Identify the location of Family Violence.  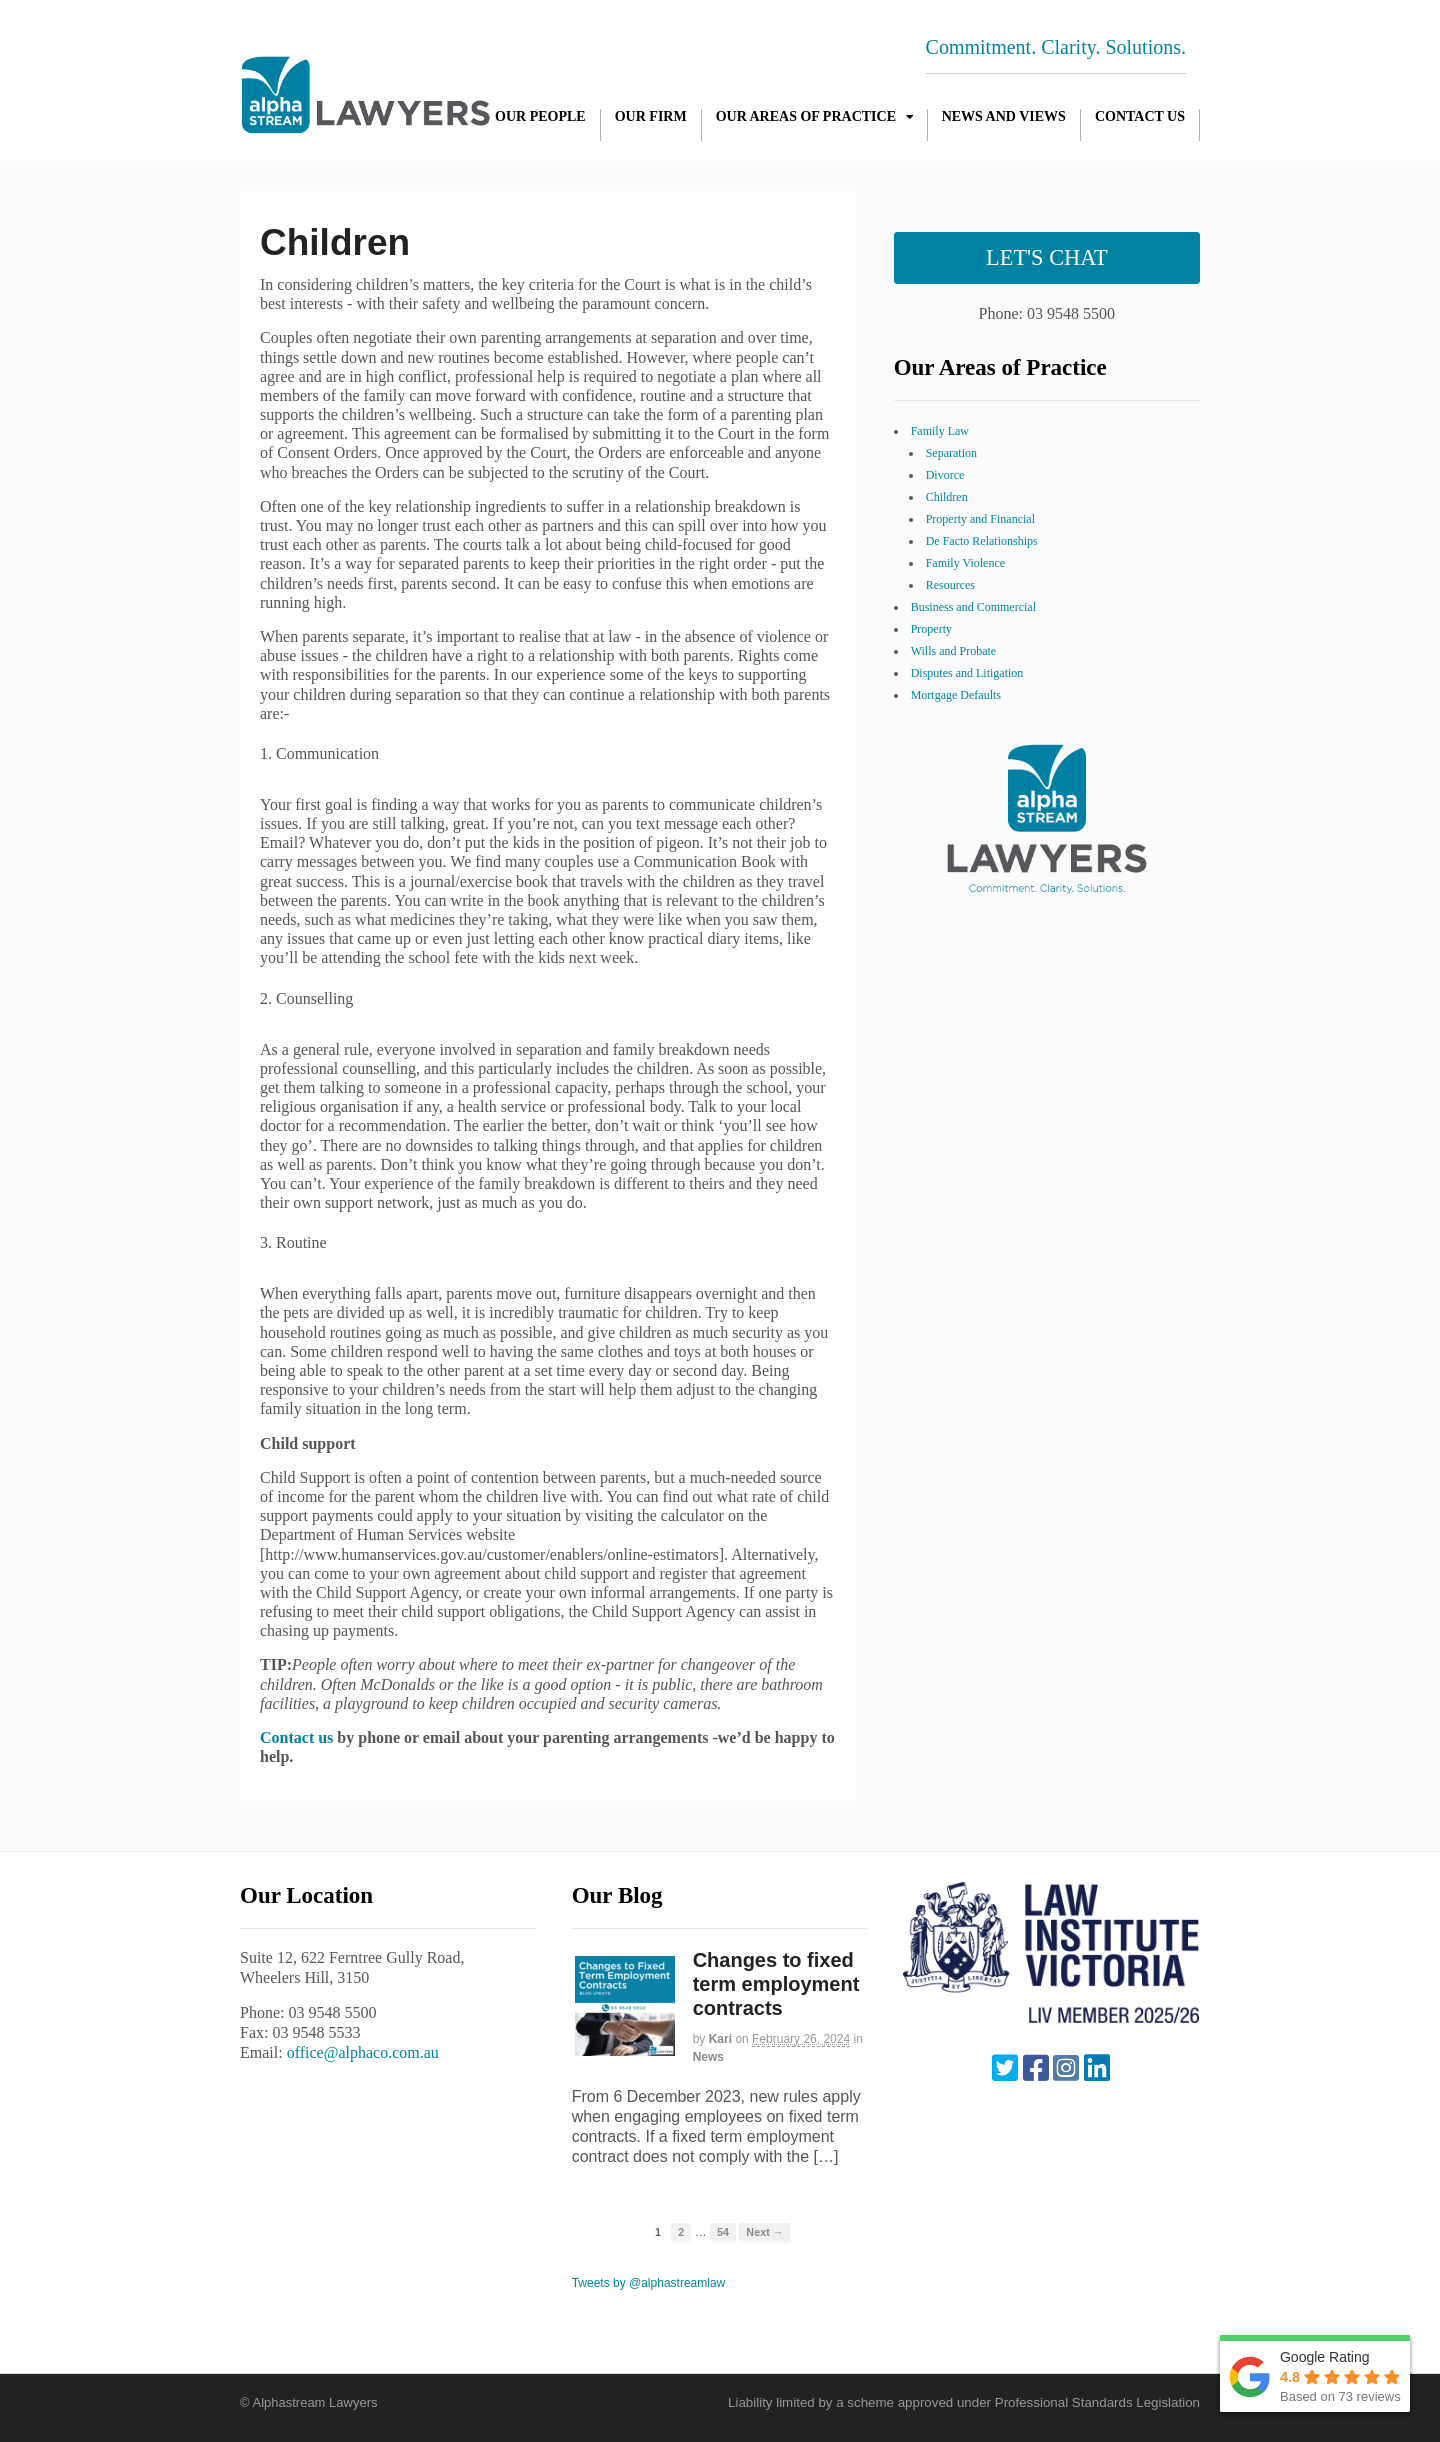
(965, 563).